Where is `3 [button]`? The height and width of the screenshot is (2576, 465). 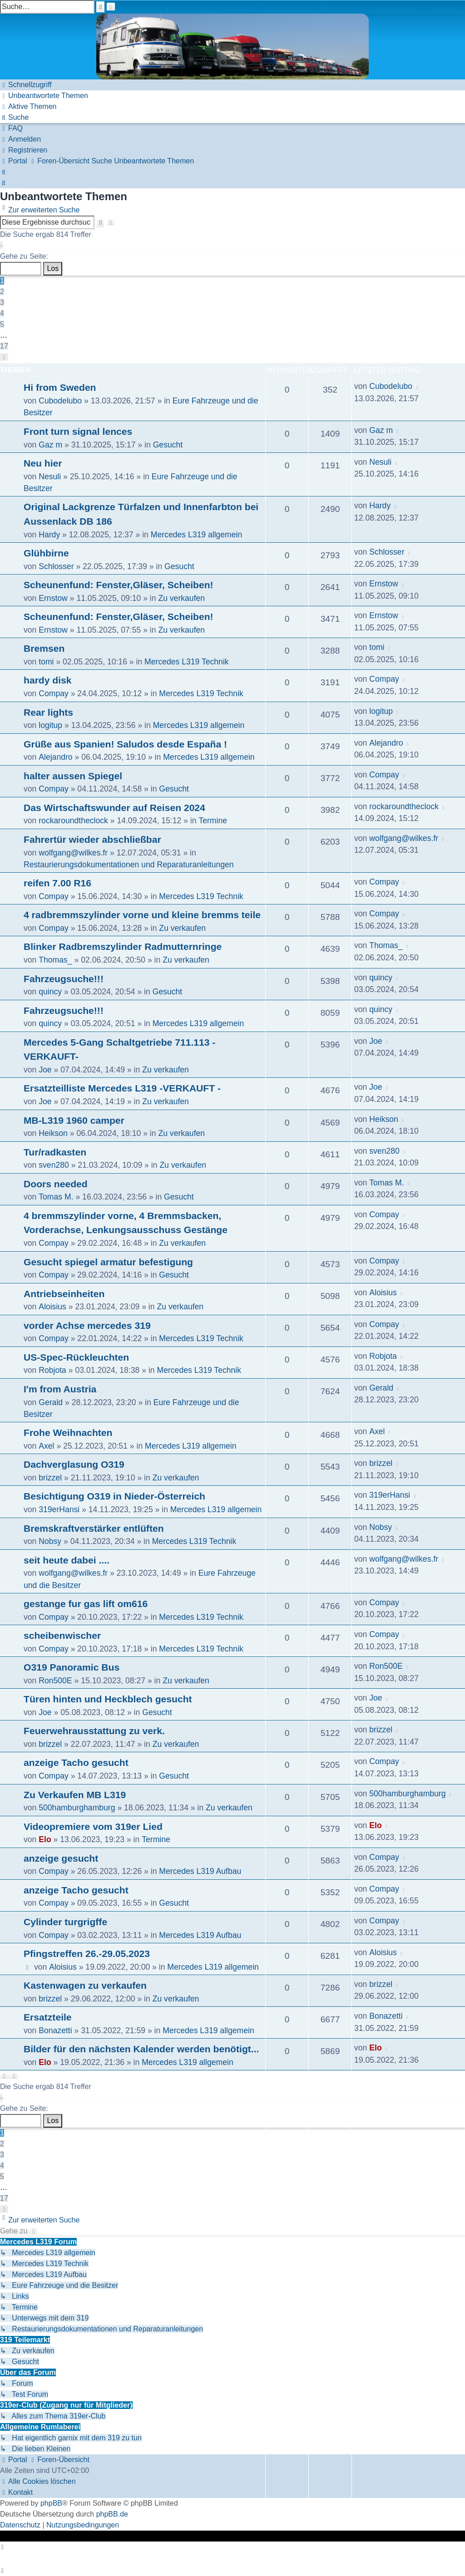 3 [button] is located at coordinates (2, 302).